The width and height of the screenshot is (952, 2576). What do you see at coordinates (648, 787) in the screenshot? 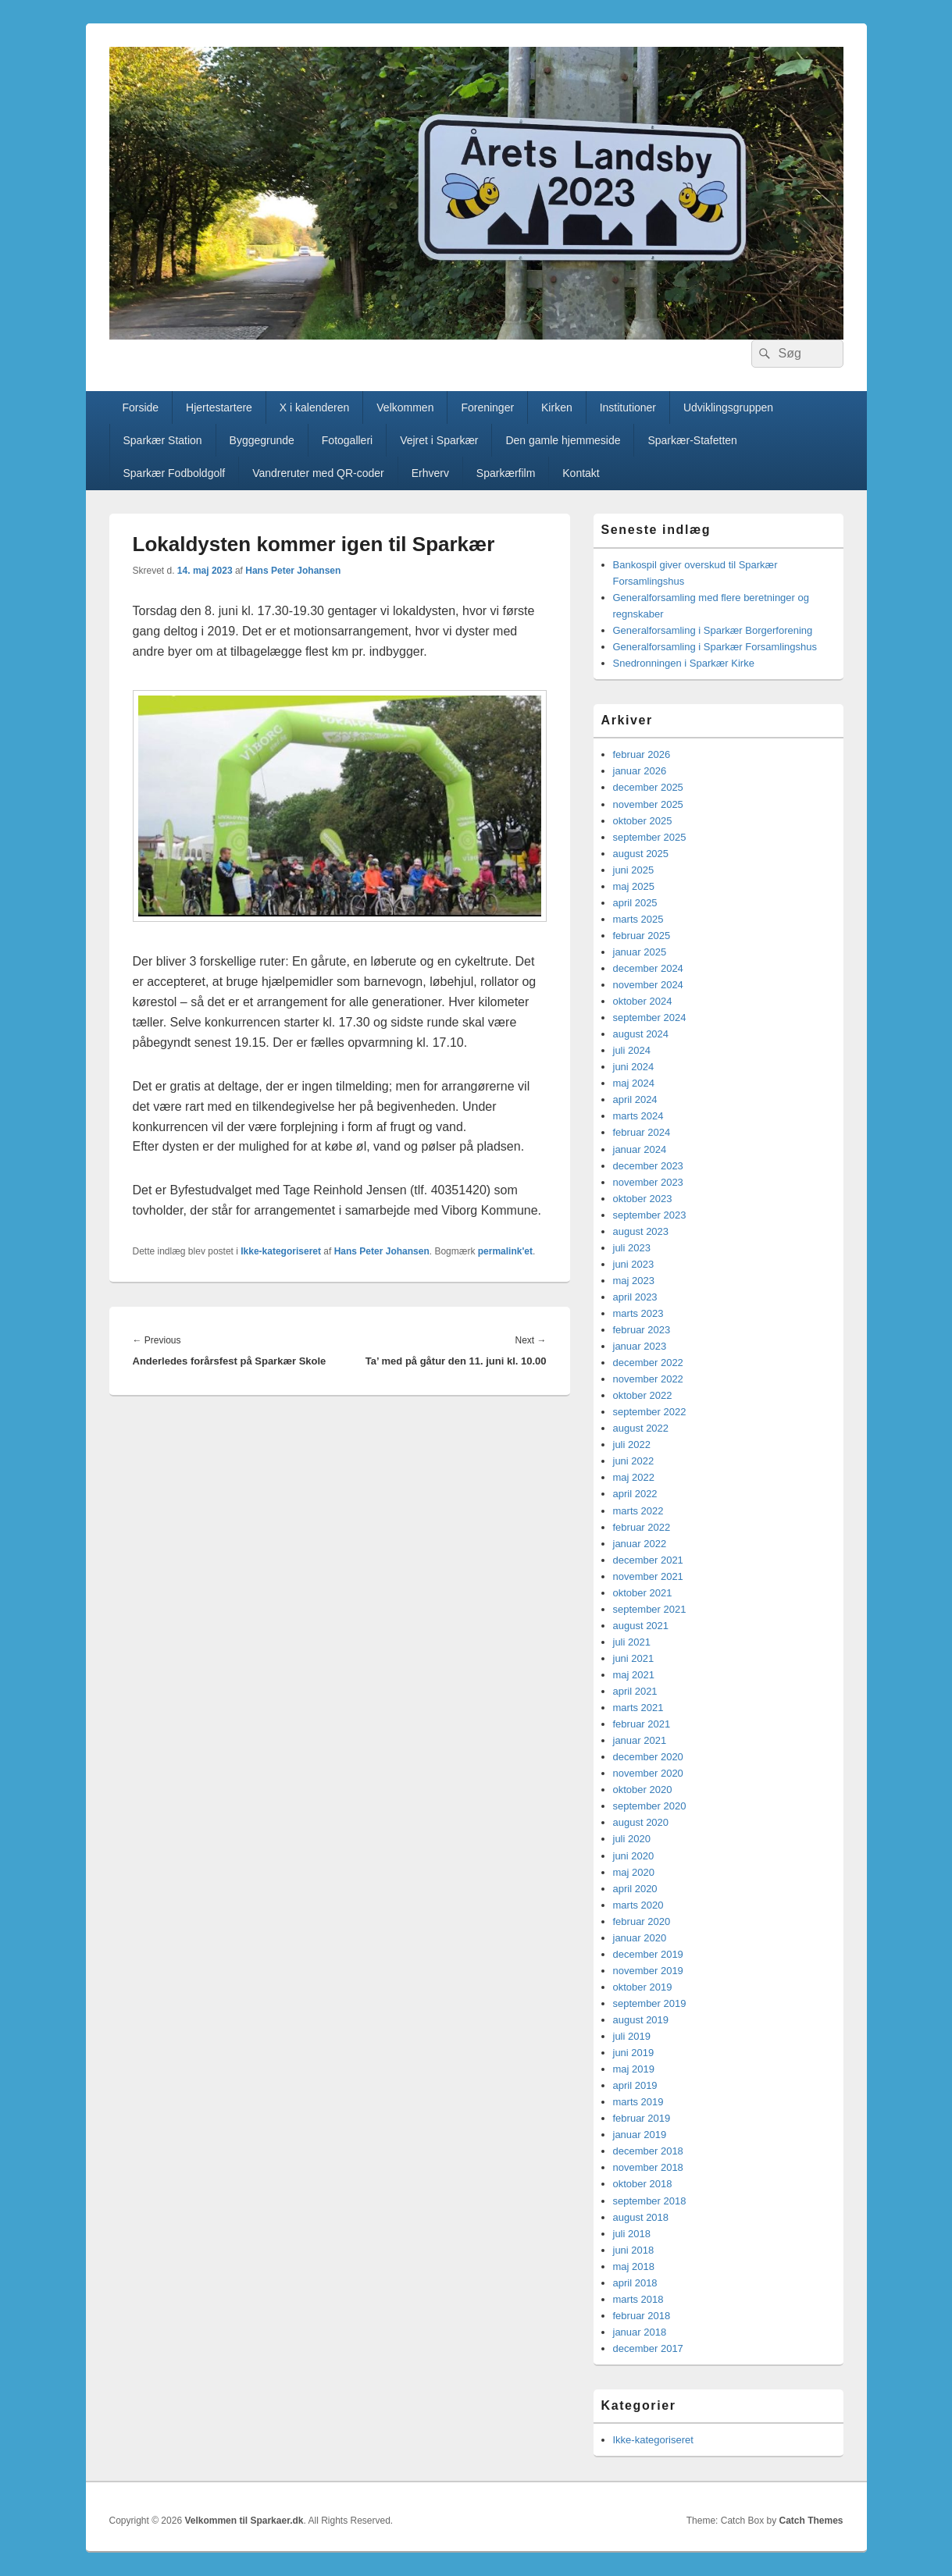
I see `december 2025` at bounding box center [648, 787].